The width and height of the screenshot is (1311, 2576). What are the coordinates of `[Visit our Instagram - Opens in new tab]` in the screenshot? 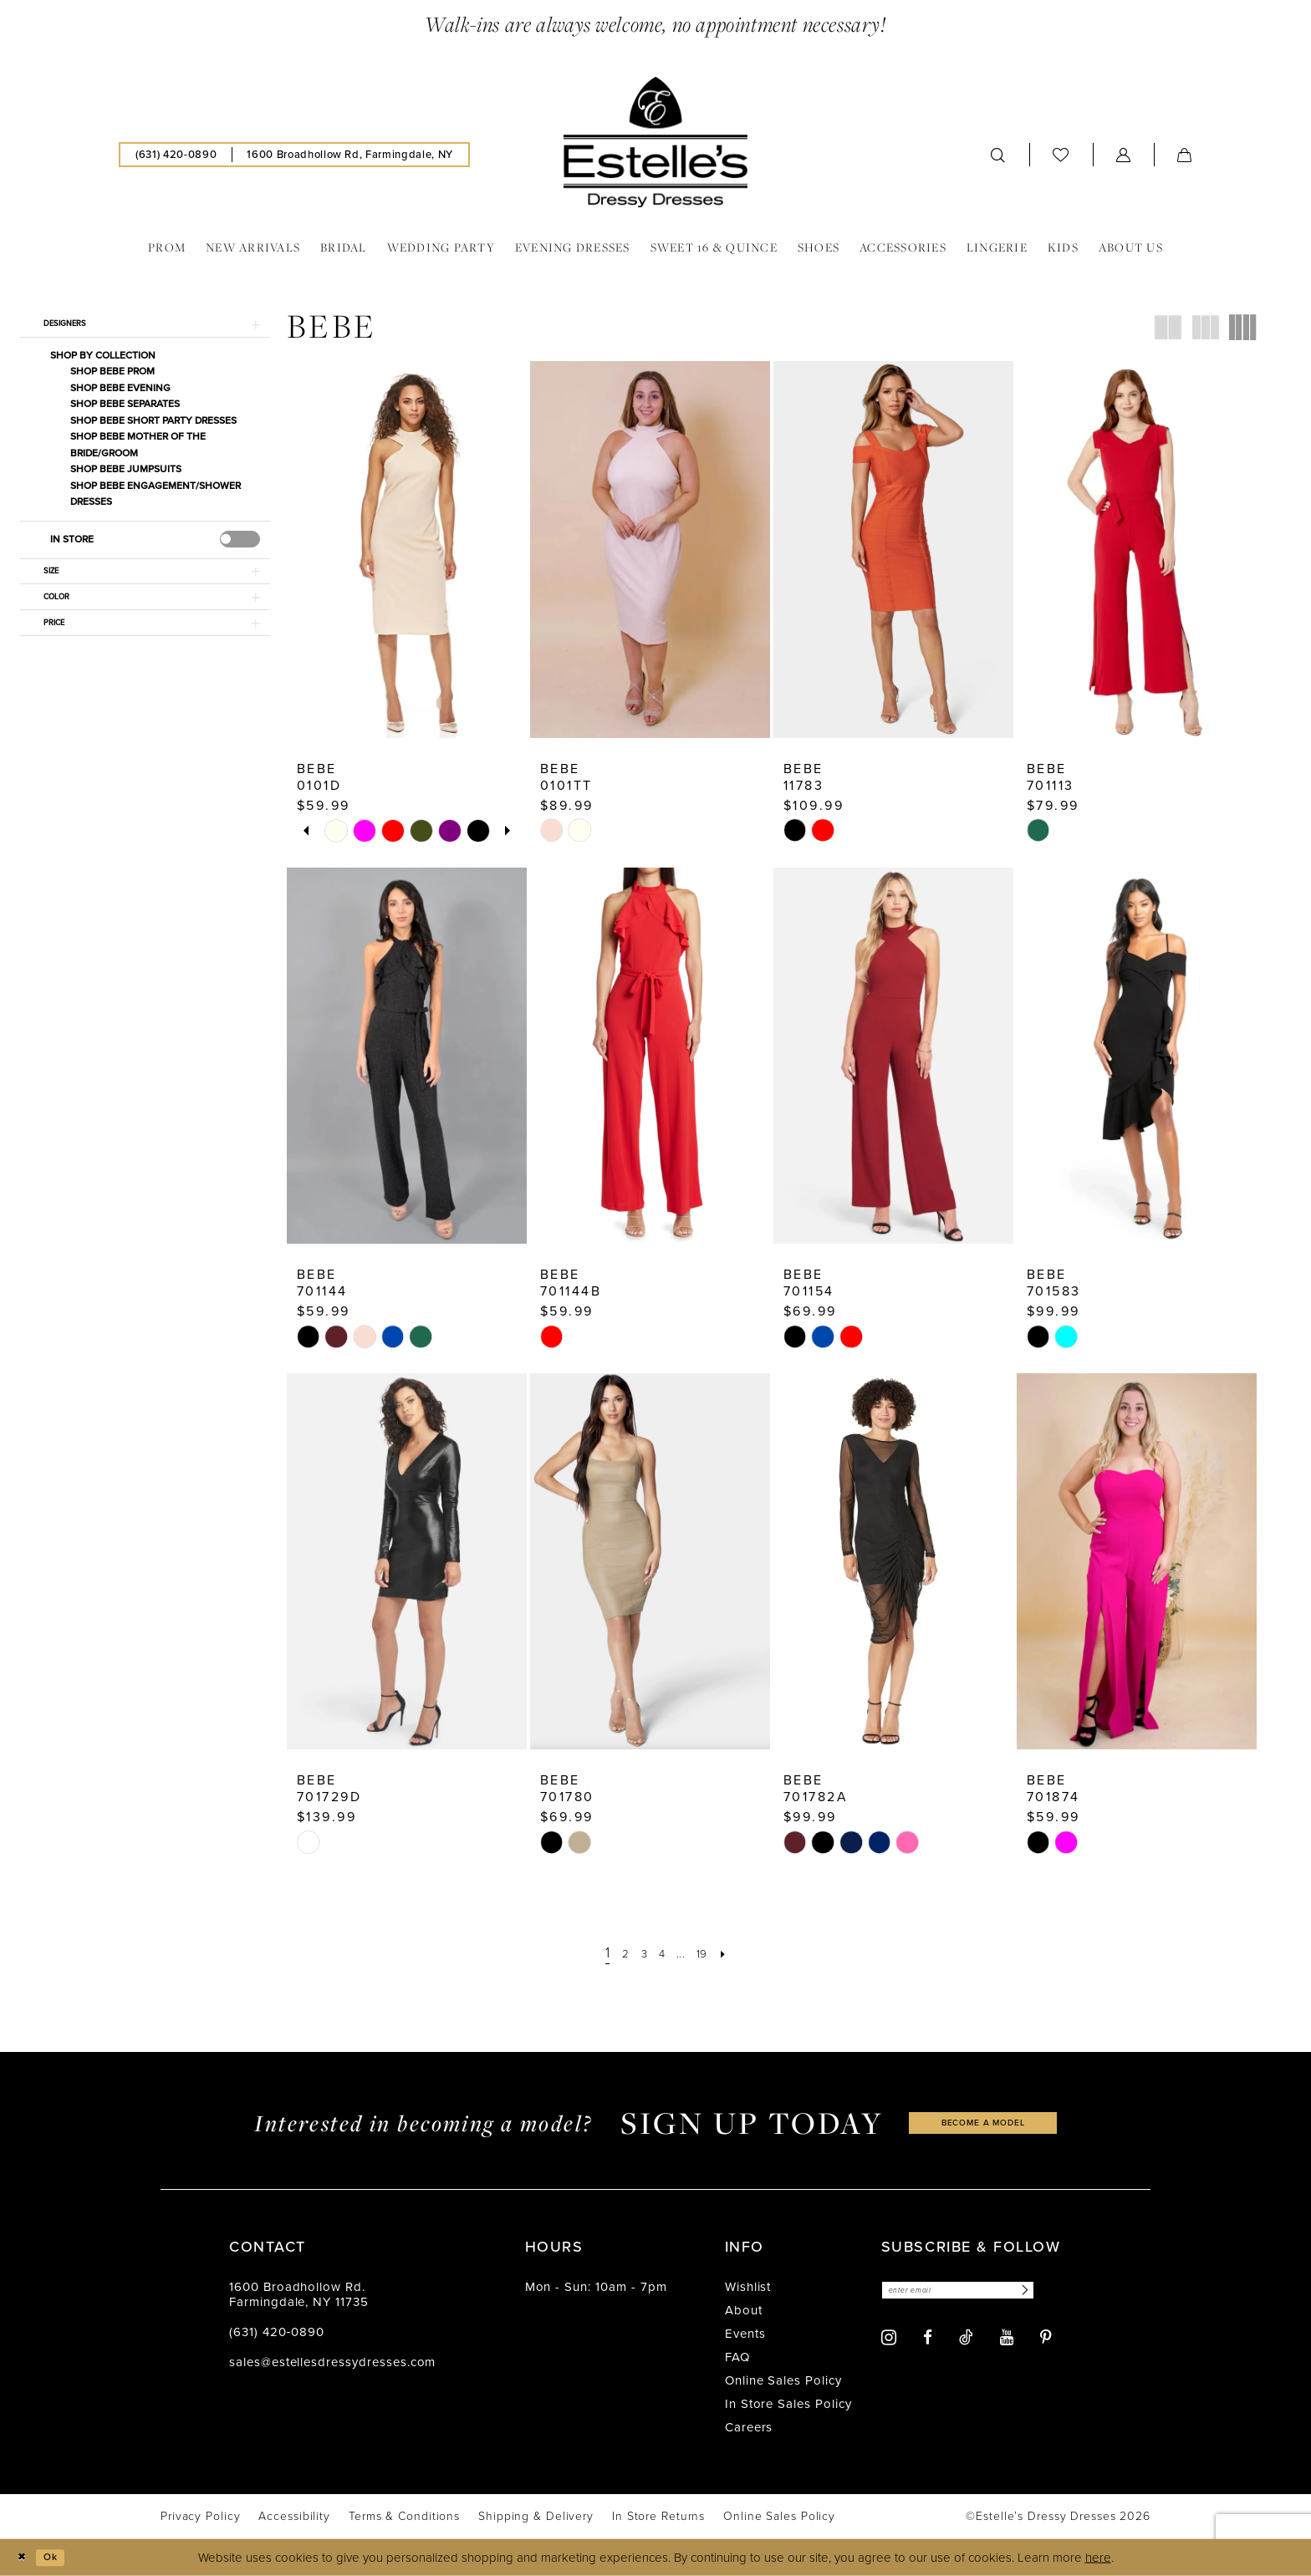 It's located at (888, 2341).